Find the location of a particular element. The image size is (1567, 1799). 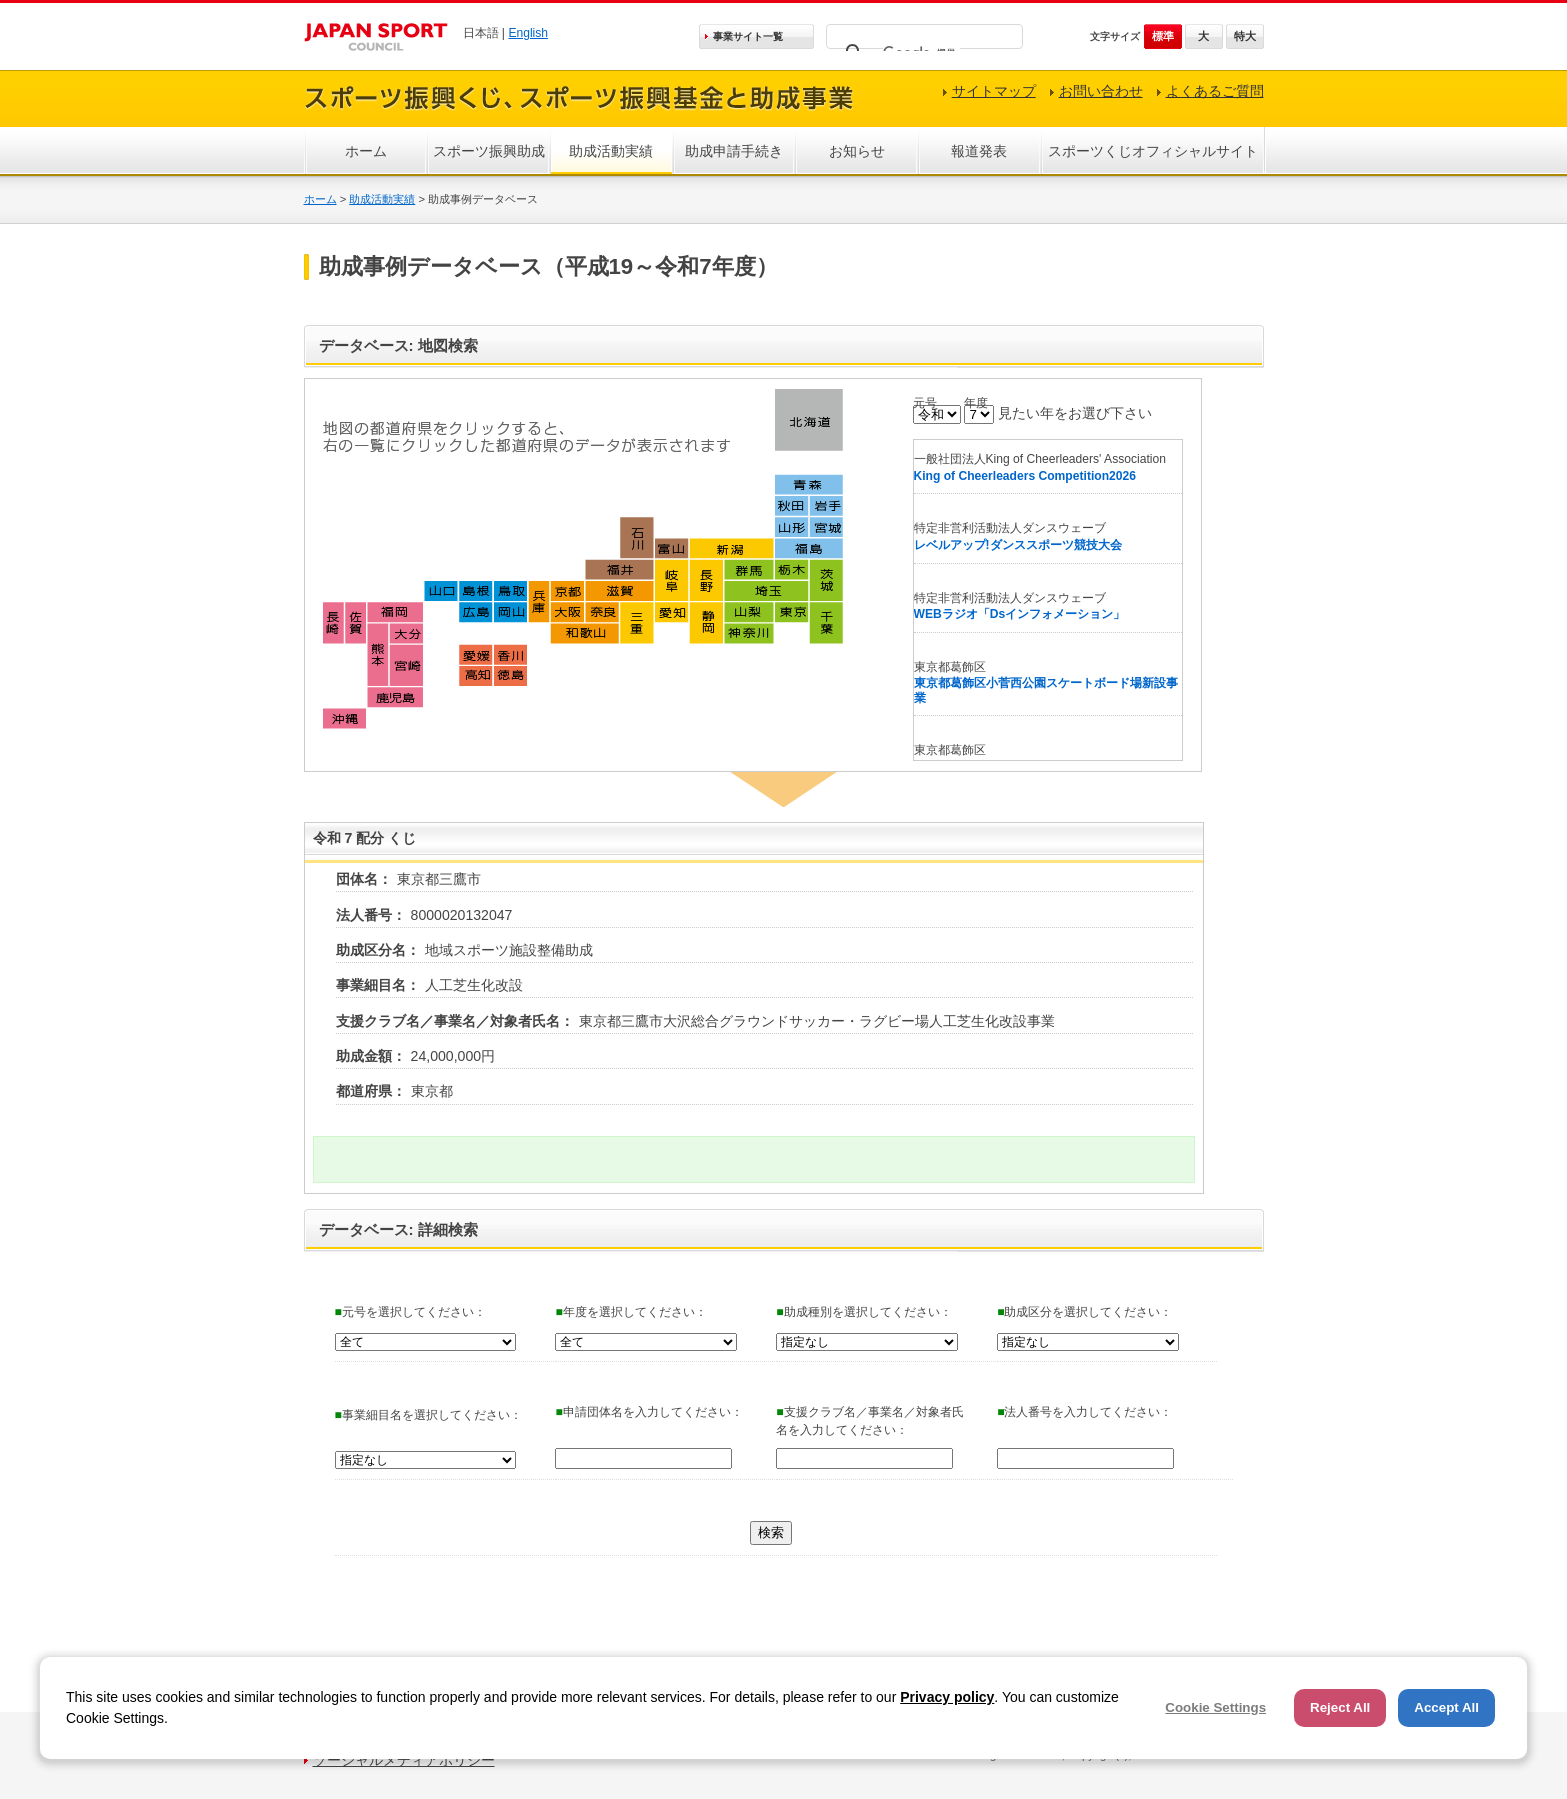

助成種別を選択してください： is located at coordinates (863, 1312).